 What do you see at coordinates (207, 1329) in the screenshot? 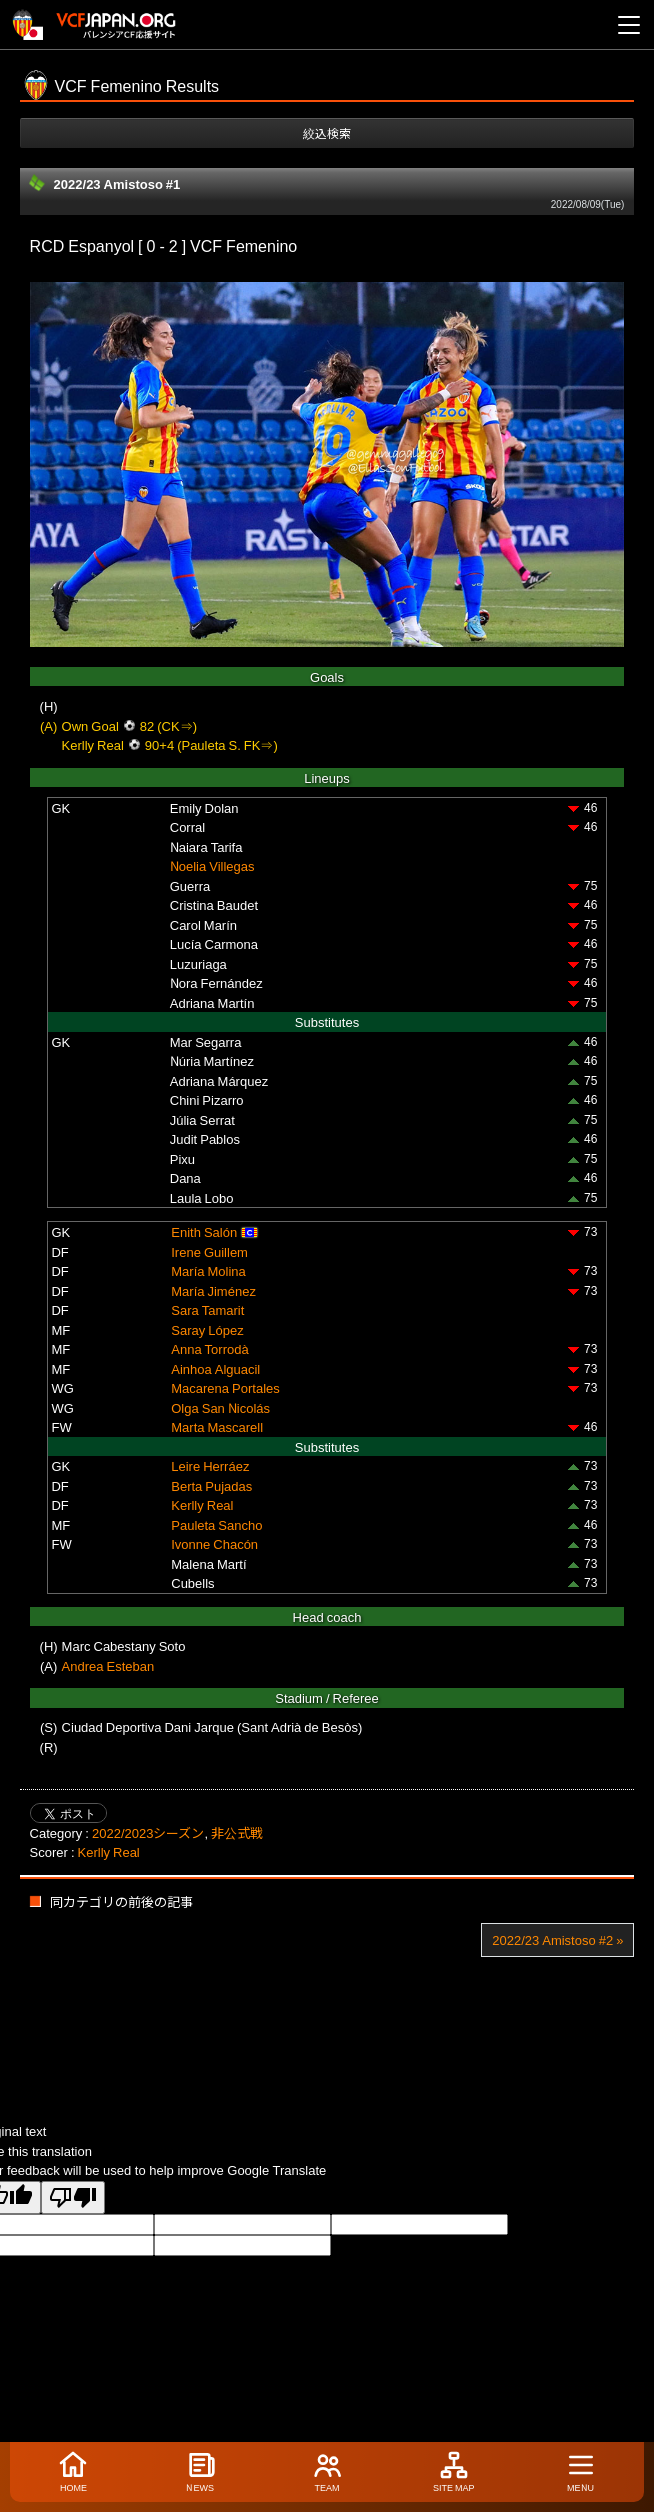
I see `Saray López` at bounding box center [207, 1329].